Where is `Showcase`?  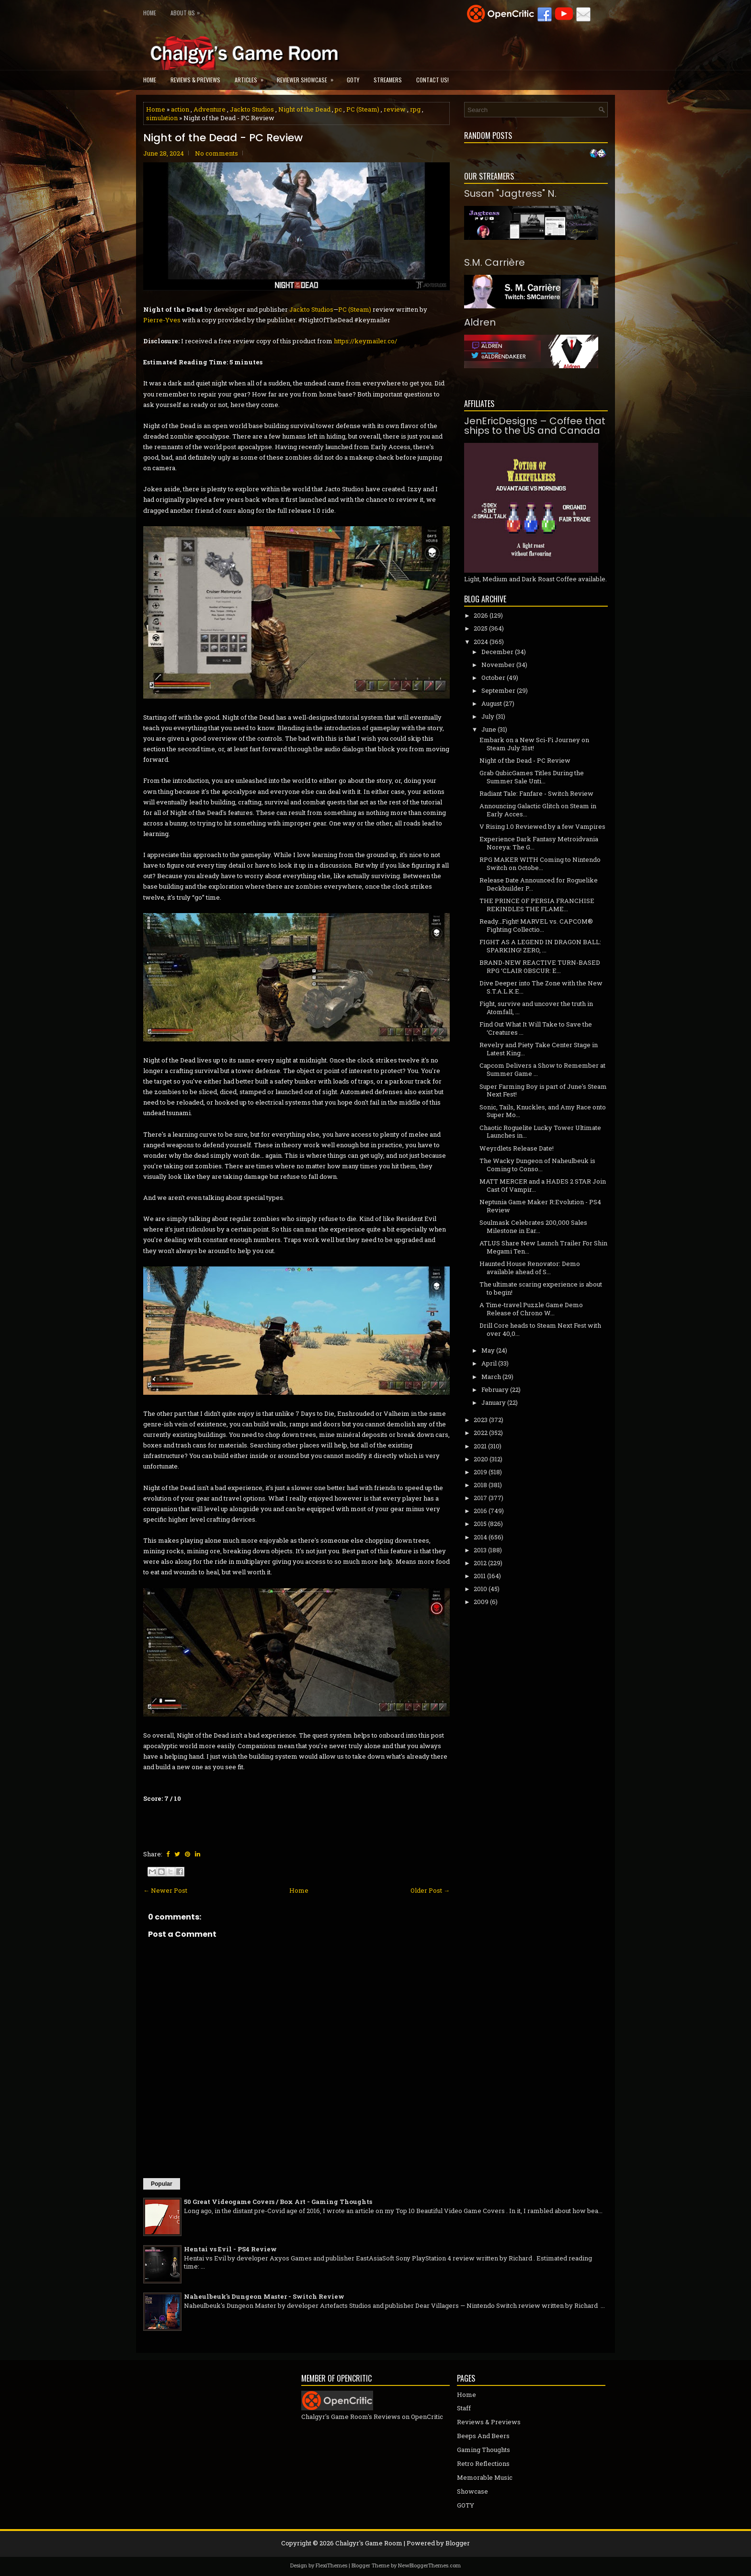
Showcase is located at coordinates (472, 2491).